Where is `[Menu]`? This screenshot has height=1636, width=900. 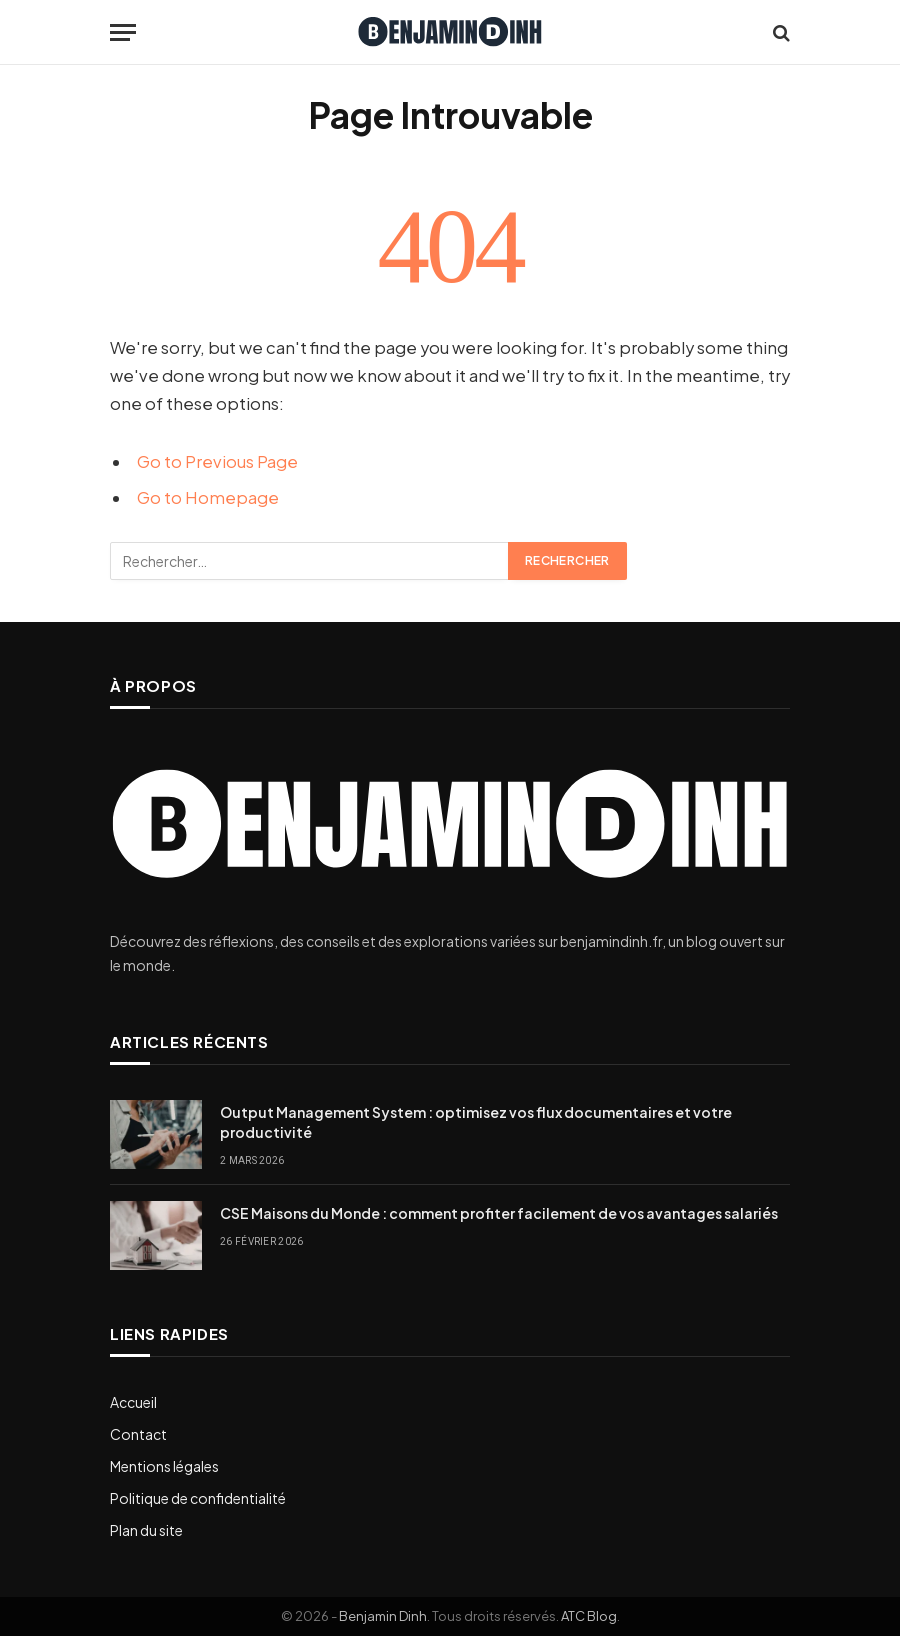
[Menu] is located at coordinates (123, 32).